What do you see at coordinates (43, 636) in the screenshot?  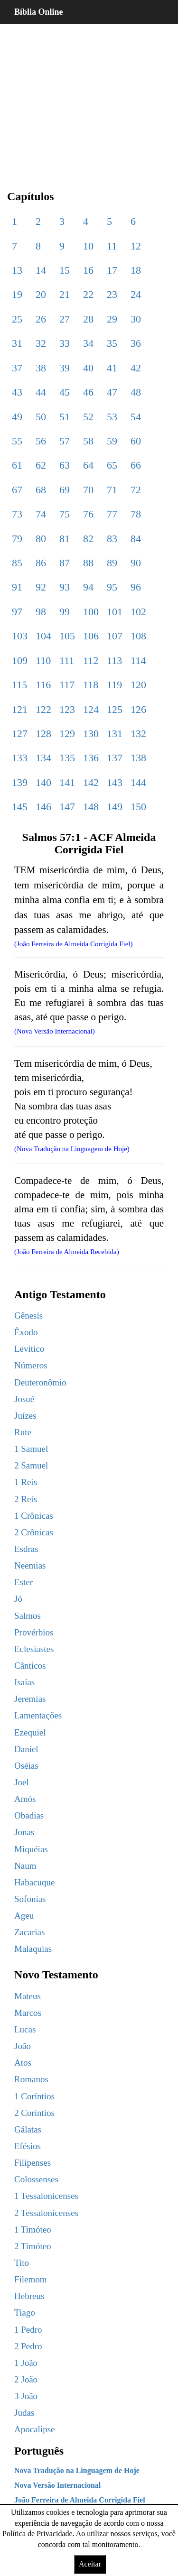 I see `104` at bounding box center [43, 636].